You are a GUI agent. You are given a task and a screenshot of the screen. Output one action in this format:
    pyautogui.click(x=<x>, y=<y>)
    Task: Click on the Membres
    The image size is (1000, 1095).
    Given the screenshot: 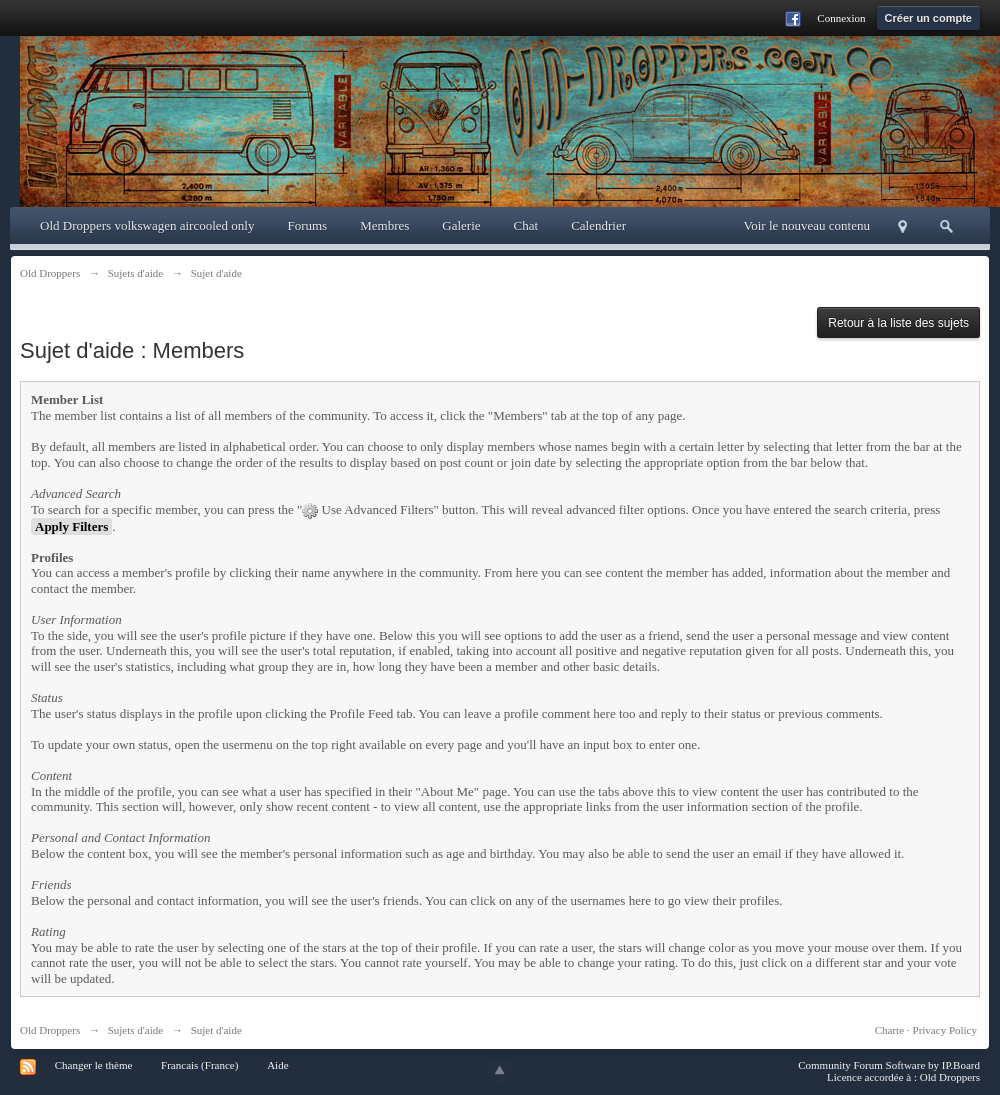 What is the action you would take?
    pyautogui.click(x=384, y=225)
    